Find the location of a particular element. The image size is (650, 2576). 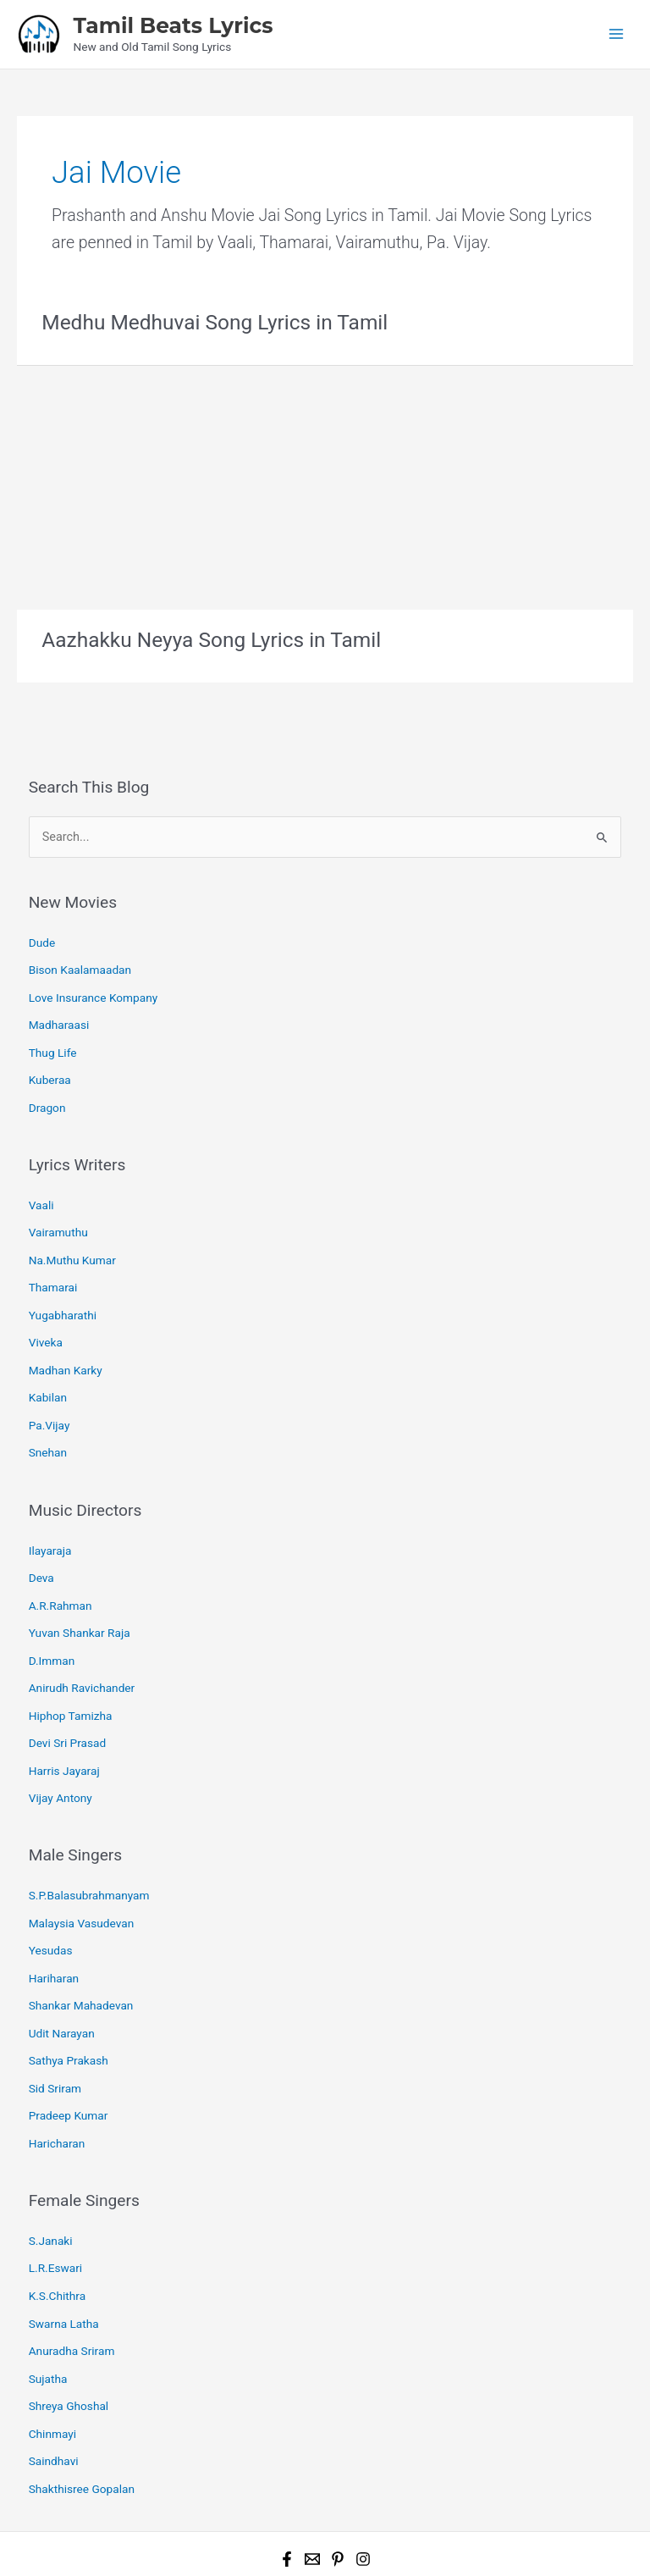

Shankar Mahadevan is located at coordinates (81, 1956).